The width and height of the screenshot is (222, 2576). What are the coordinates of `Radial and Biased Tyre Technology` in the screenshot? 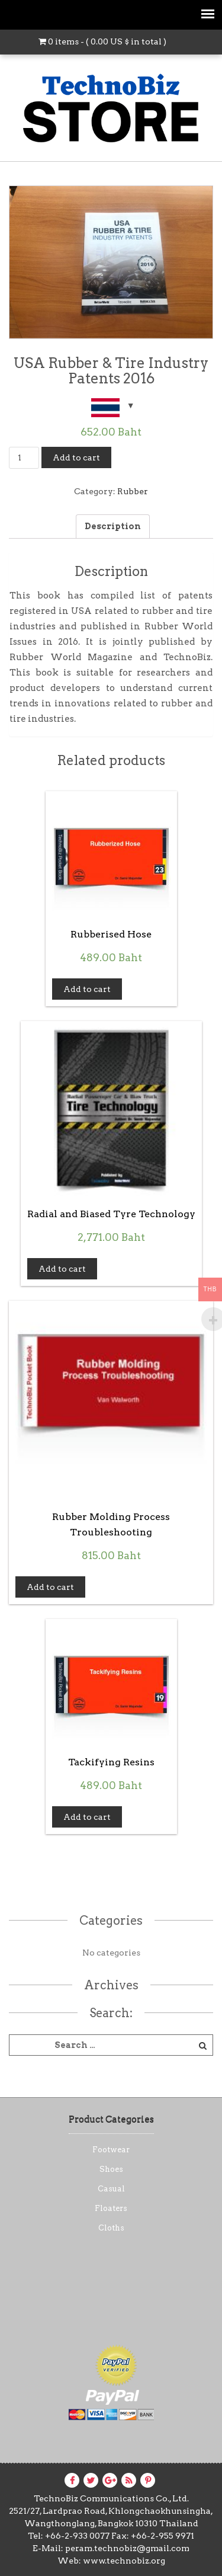 It's located at (111, 1214).